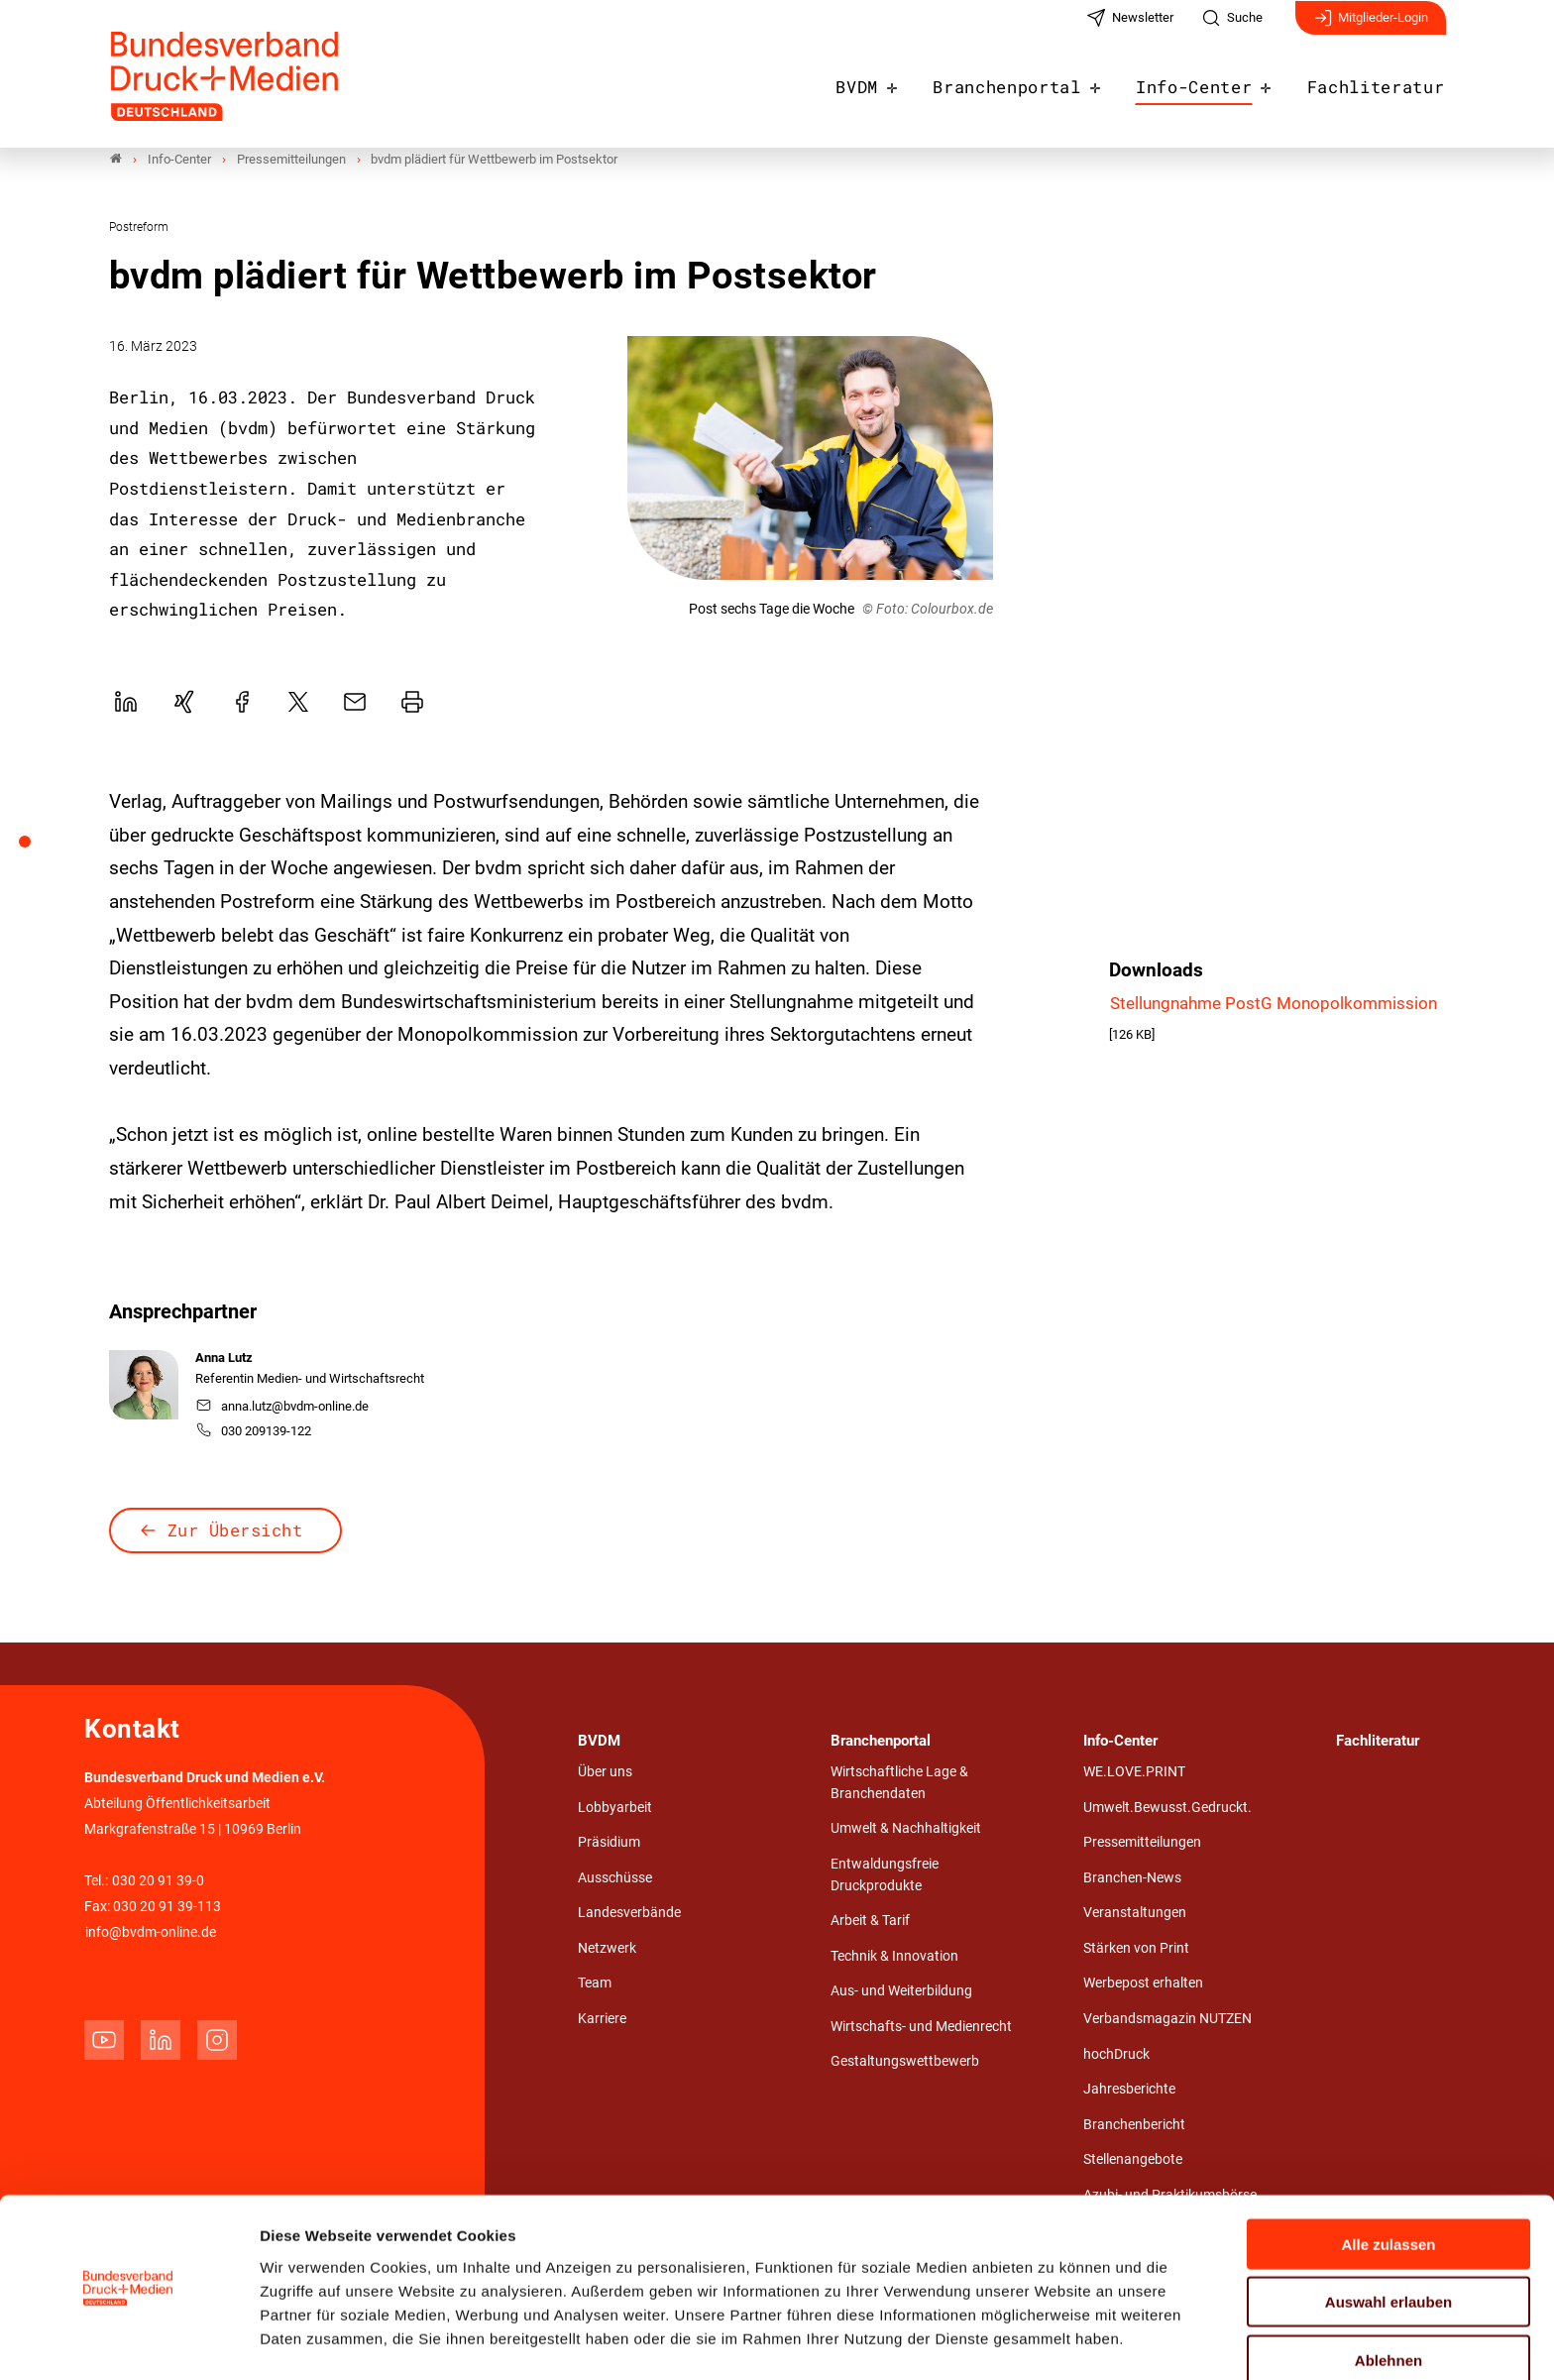 This screenshot has width=1554, height=2380. I want to click on Stärken von Print, so click(1136, 1948).